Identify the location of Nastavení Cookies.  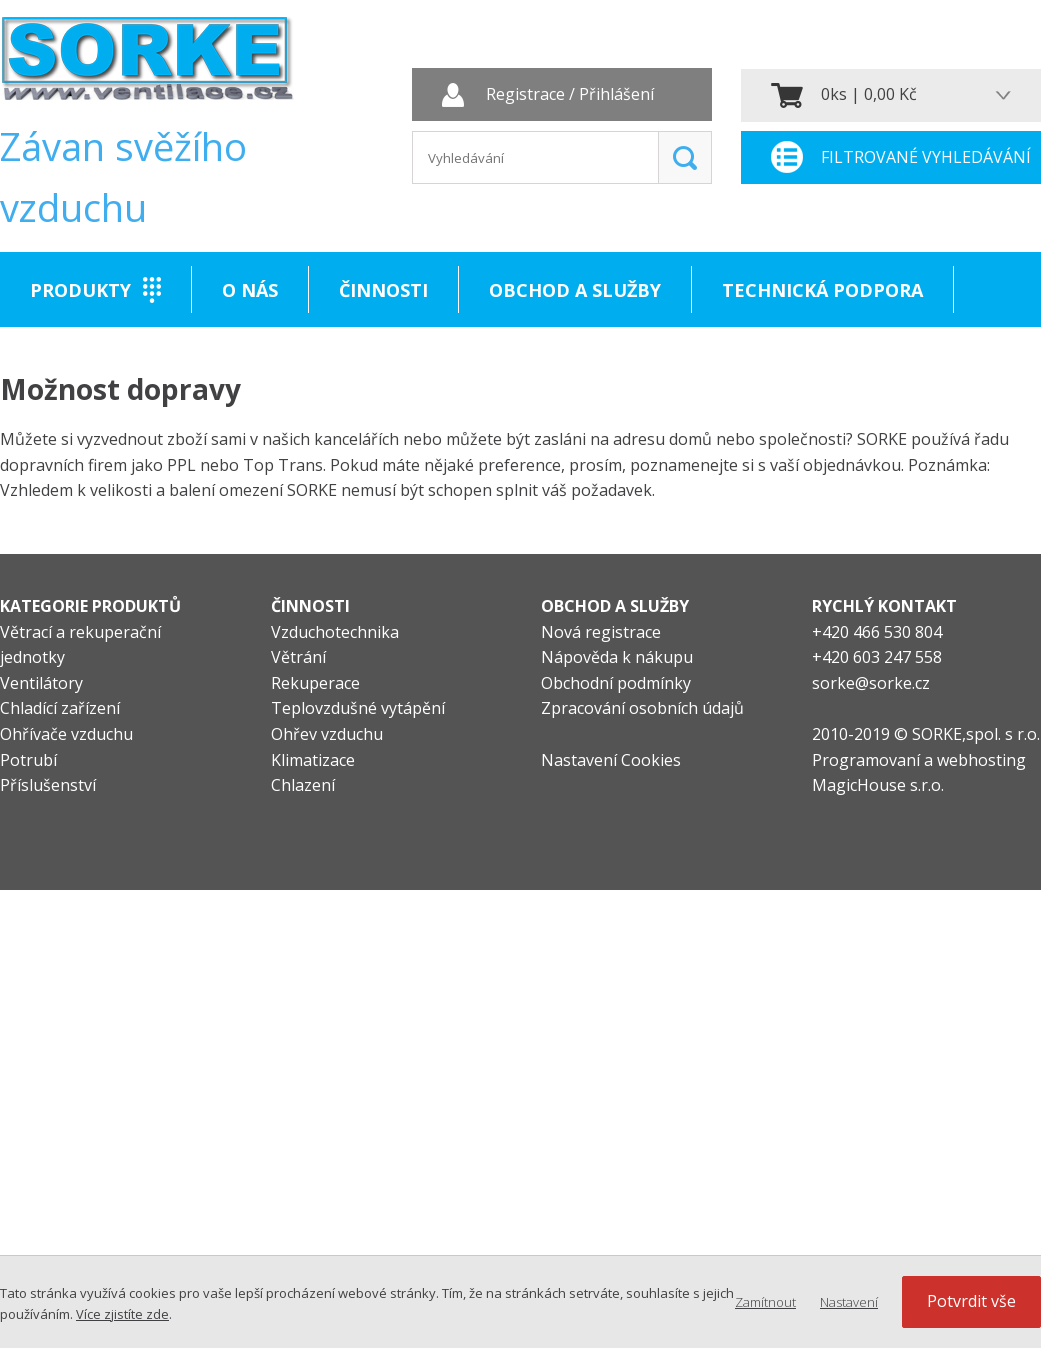
(611, 760).